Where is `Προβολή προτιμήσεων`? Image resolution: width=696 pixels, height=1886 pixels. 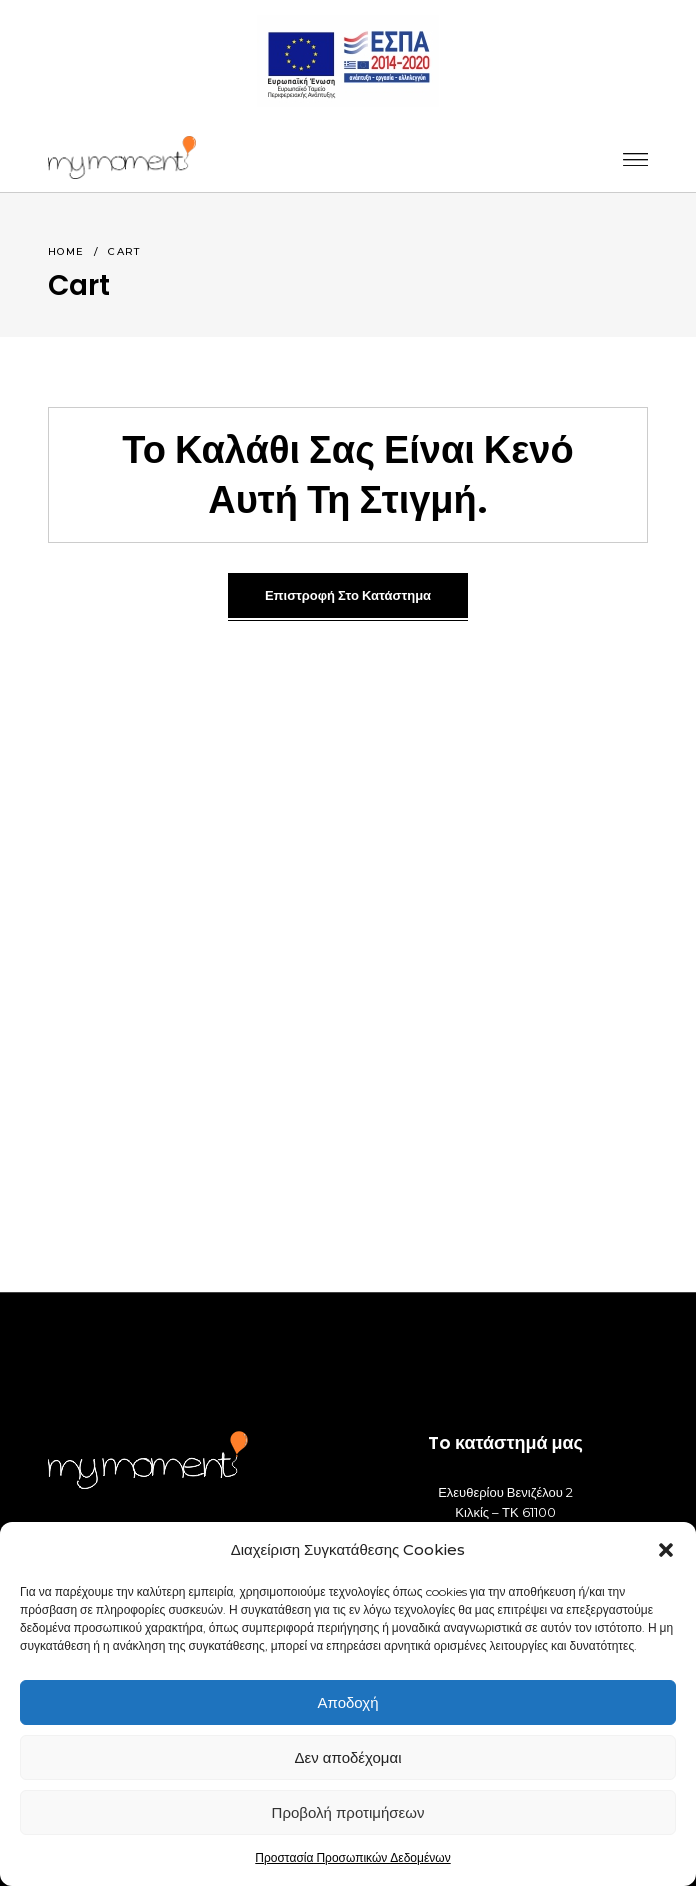 Προβολή προτιμήσεων is located at coordinates (348, 1812).